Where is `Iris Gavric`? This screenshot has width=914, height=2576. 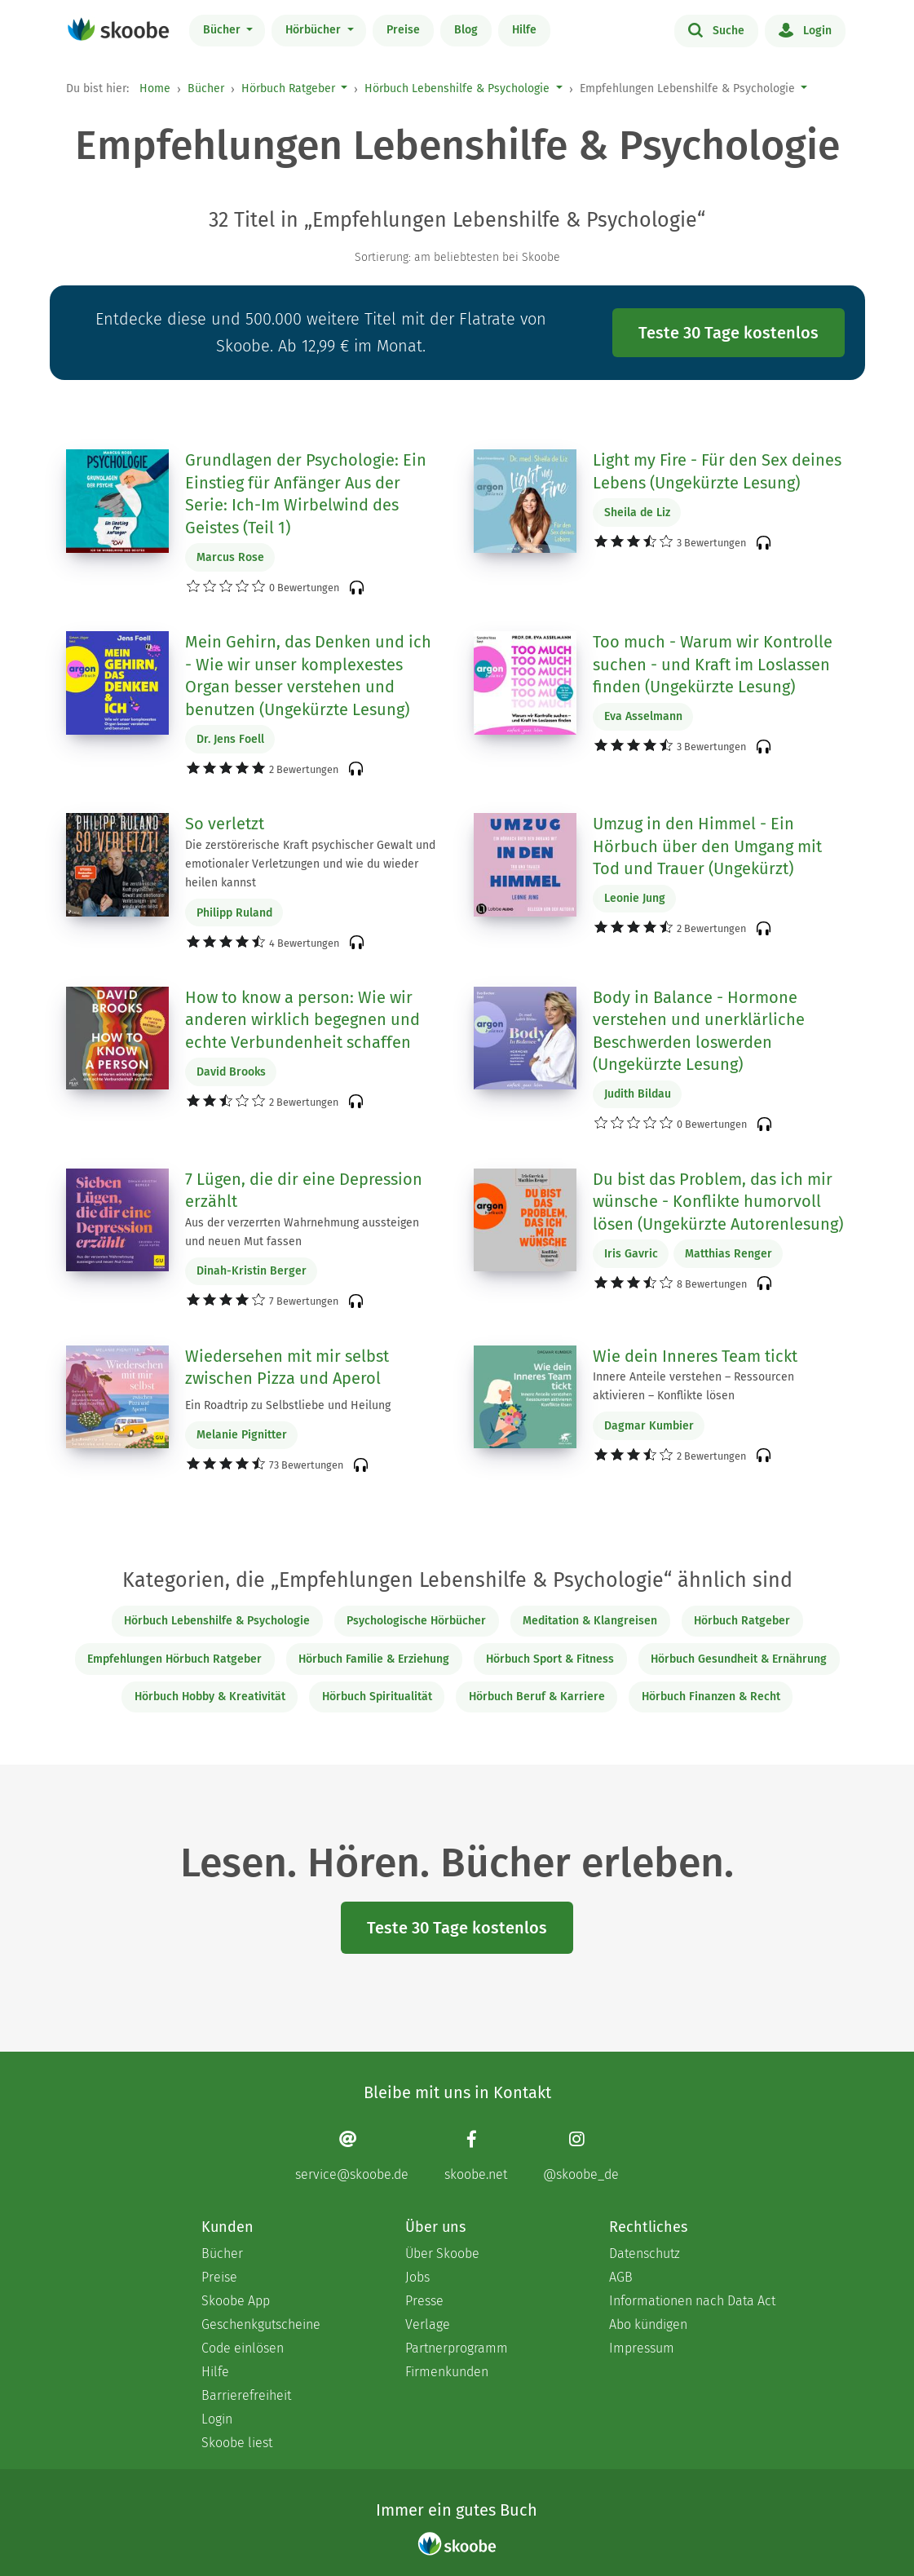
Iris Gavric is located at coordinates (631, 1254).